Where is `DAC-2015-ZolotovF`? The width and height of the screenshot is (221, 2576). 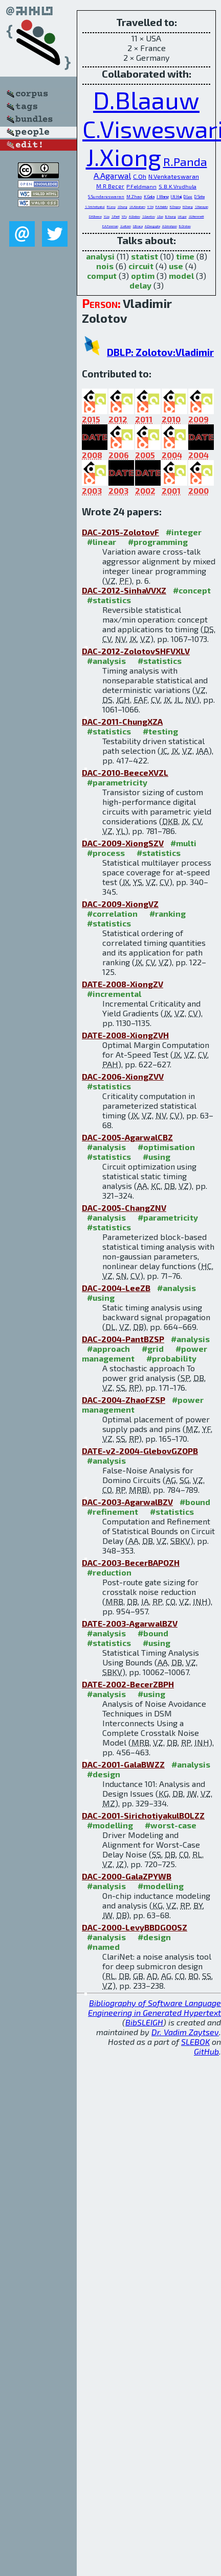
DAC-2015-ZolotovF is located at coordinates (120, 532).